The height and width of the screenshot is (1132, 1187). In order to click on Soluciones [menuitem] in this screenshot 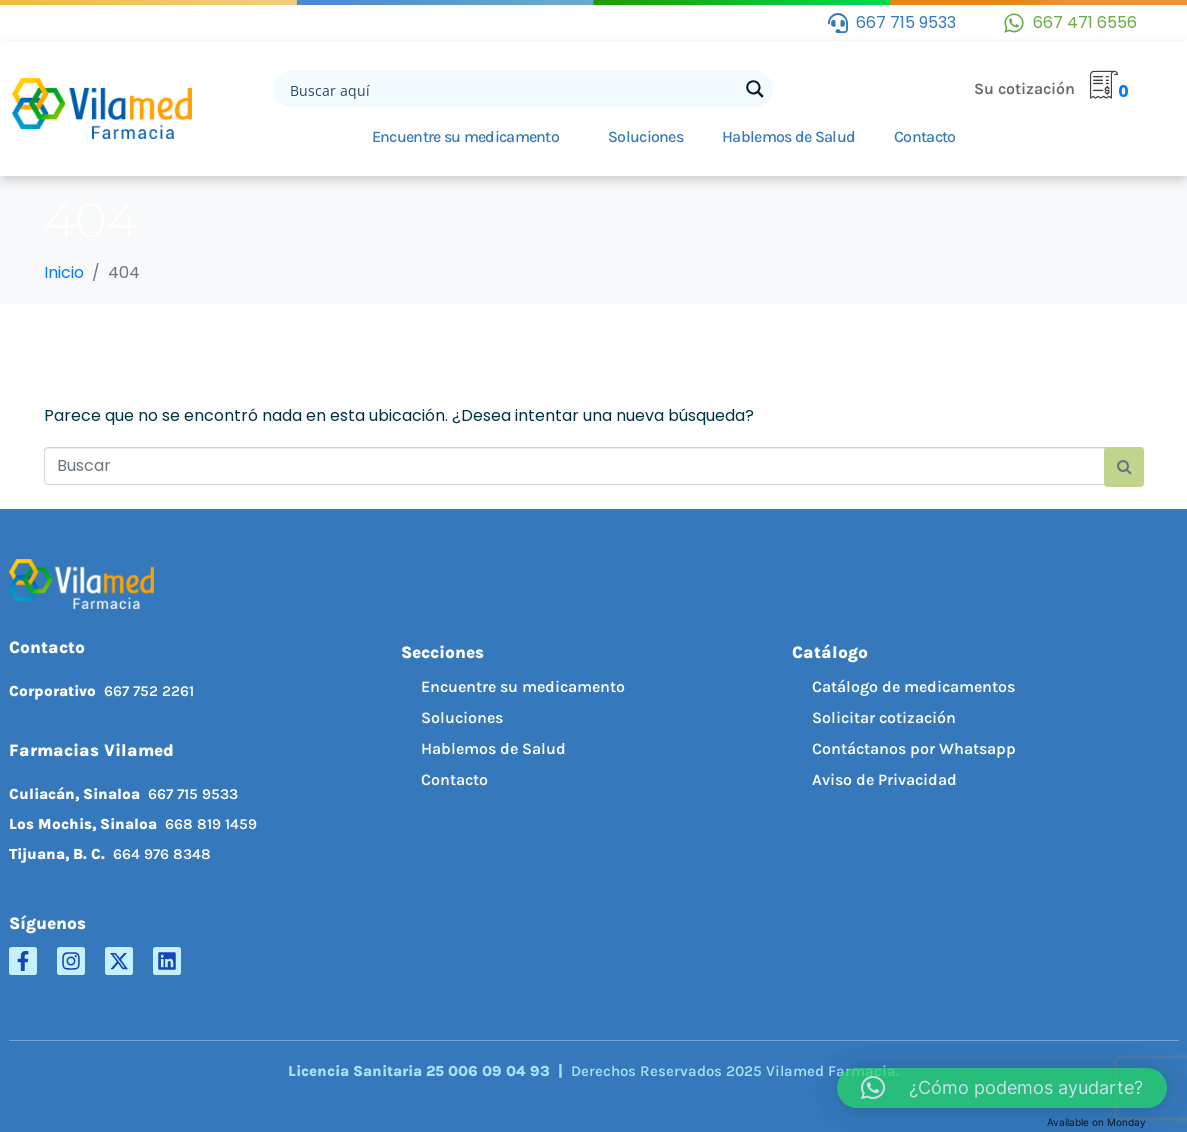, I will do `click(462, 717)`.